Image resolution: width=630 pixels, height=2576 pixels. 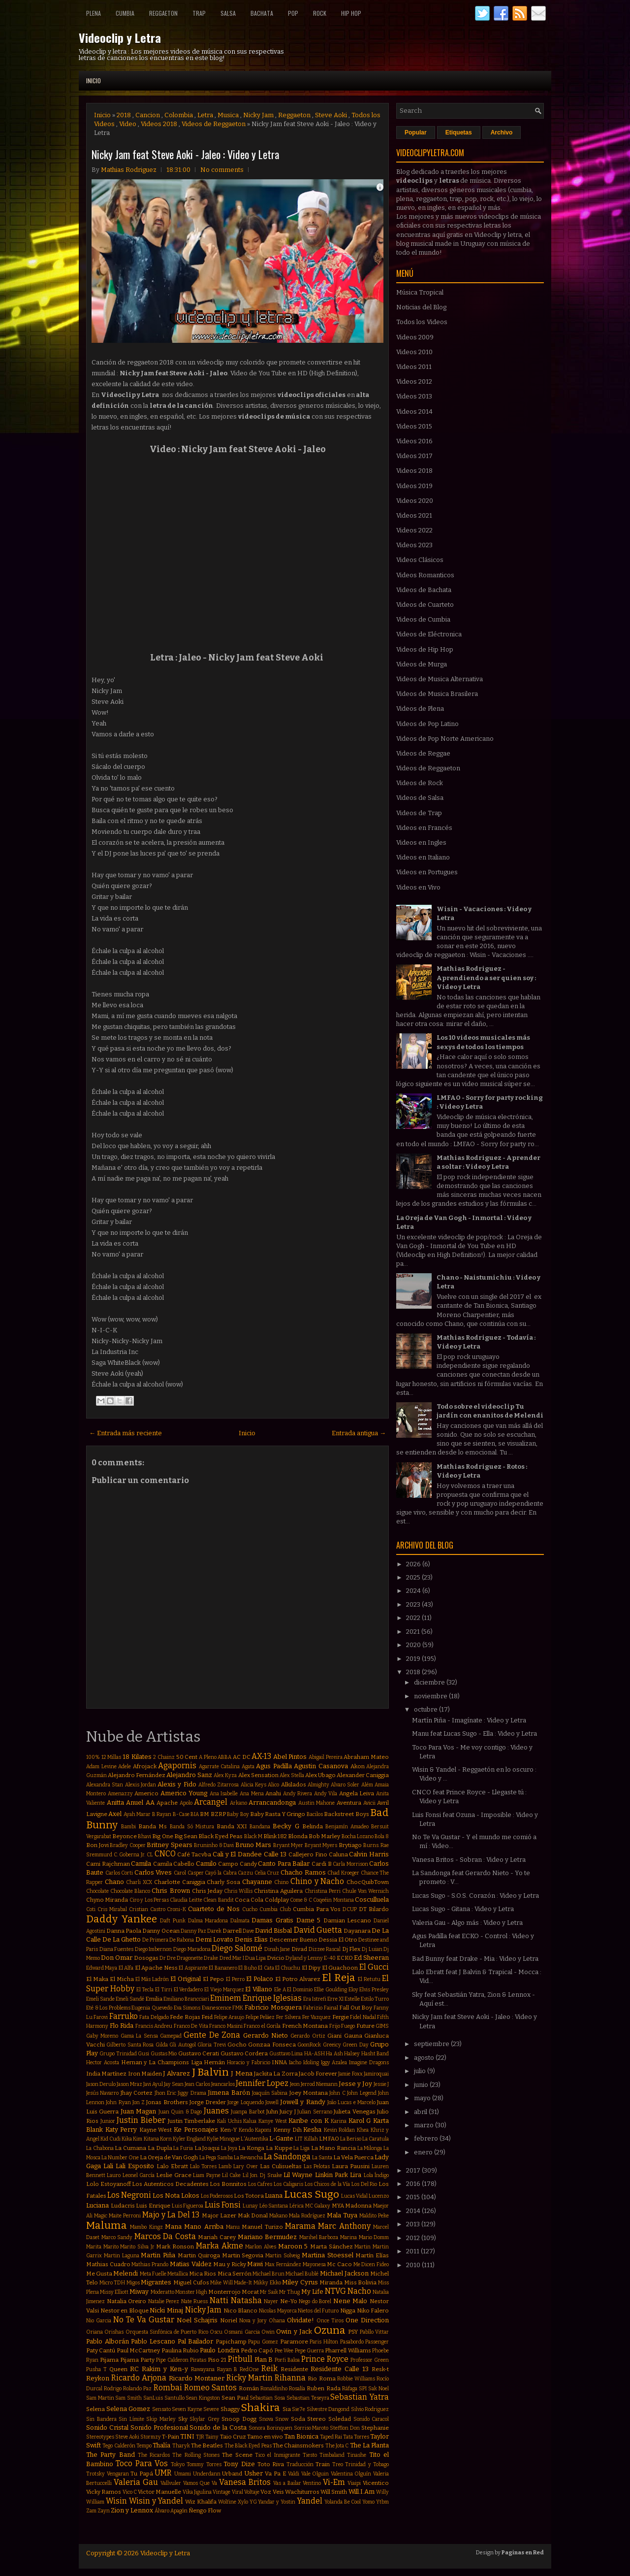 What do you see at coordinates (423, 590) in the screenshot?
I see `Videos de Bachata` at bounding box center [423, 590].